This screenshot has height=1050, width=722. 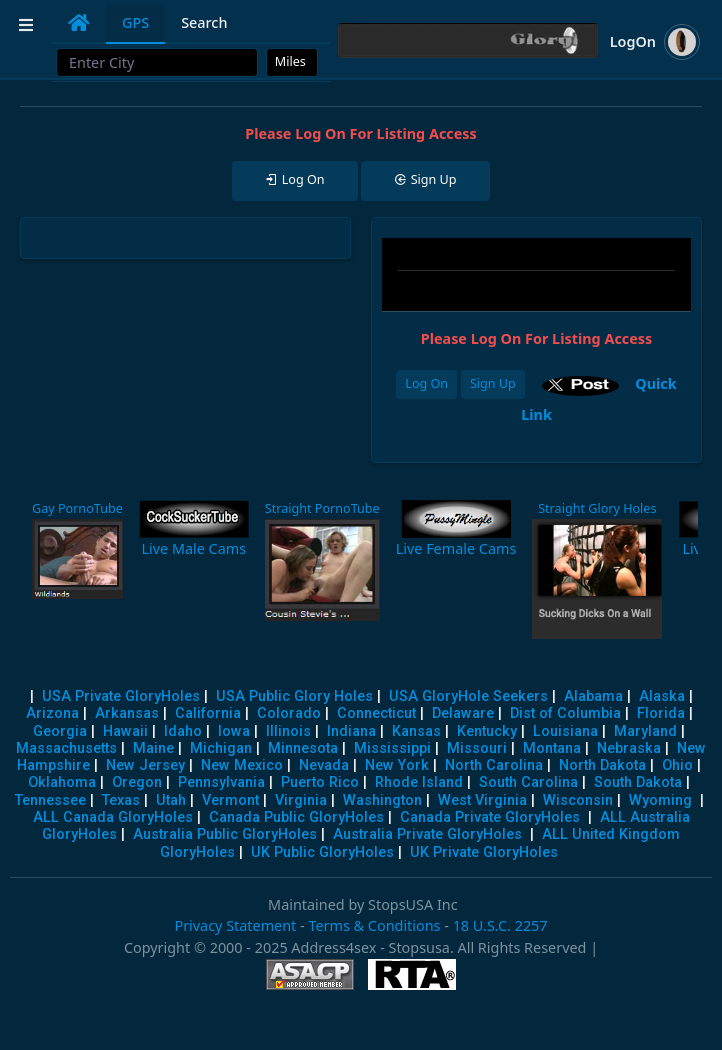 What do you see at coordinates (660, 800) in the screenshot?
I see `Wyoming` at bounding box center [660, 800].